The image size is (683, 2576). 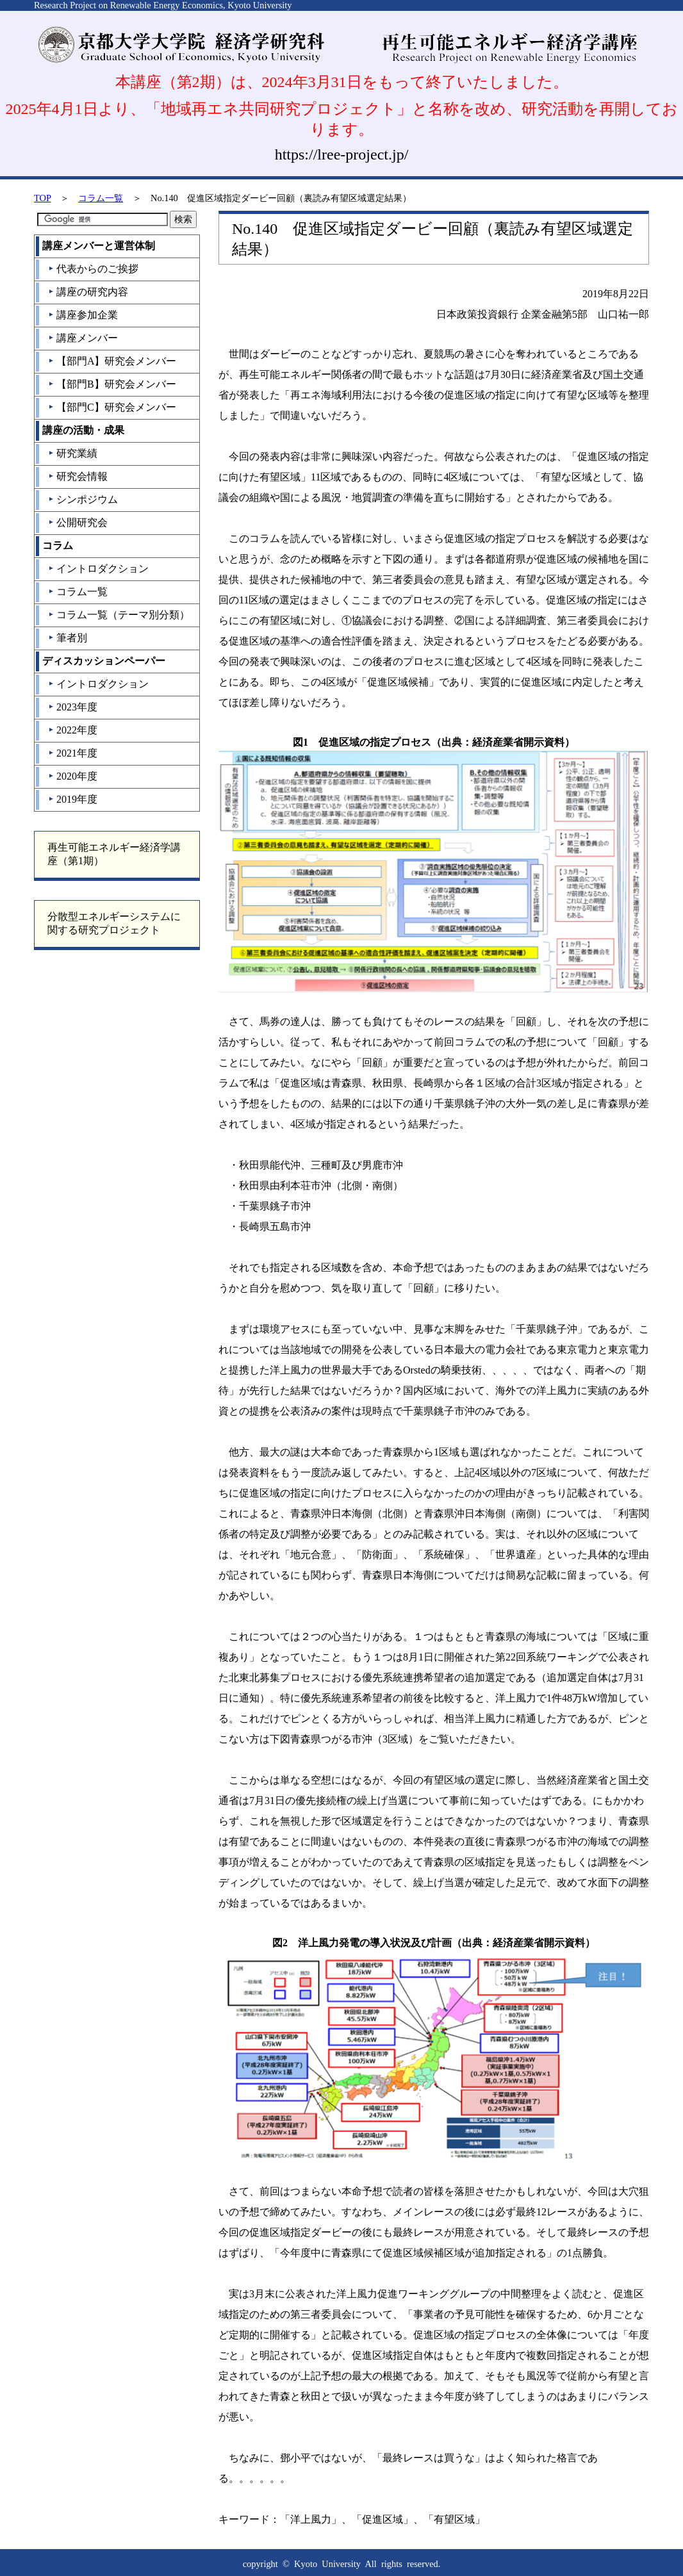 What do you see at coordinates (112, 384) in the screenshot?
I see `【部門B】研究会メンバー` at bounding box center [112, 384].